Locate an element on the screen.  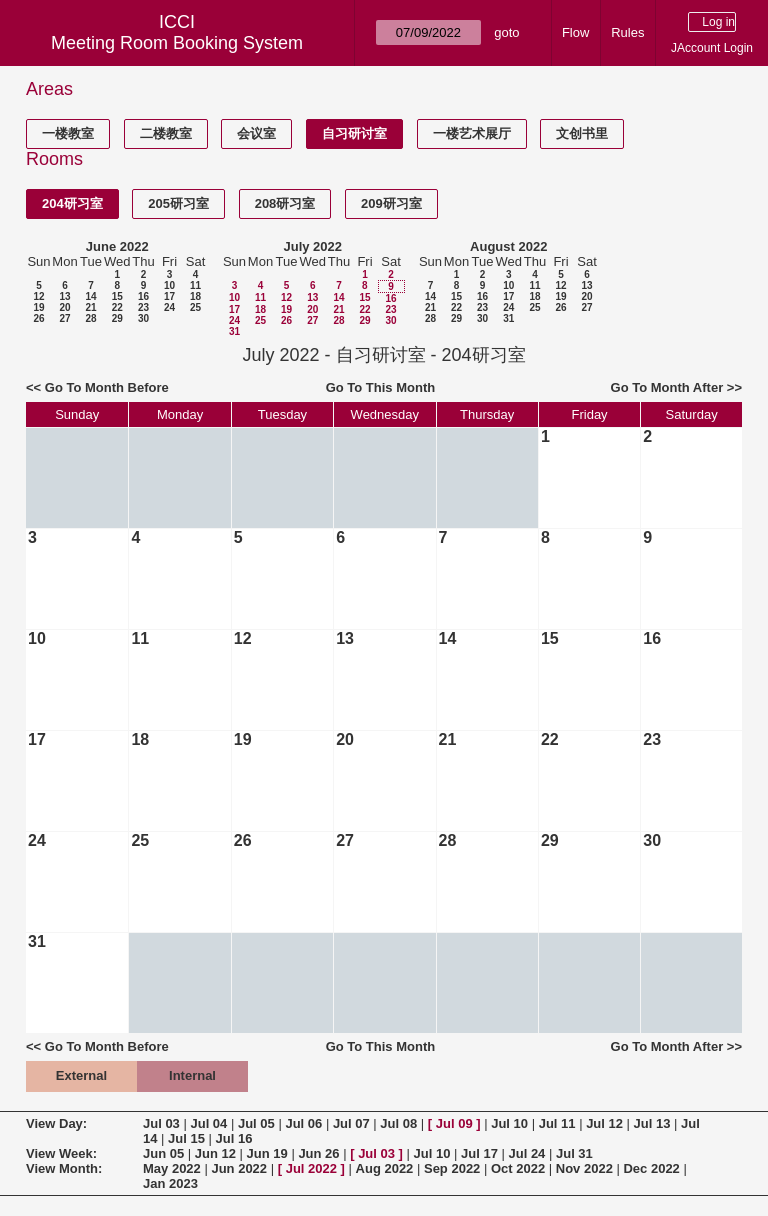
Jan 2023 is located at coordinates (170, 1183).